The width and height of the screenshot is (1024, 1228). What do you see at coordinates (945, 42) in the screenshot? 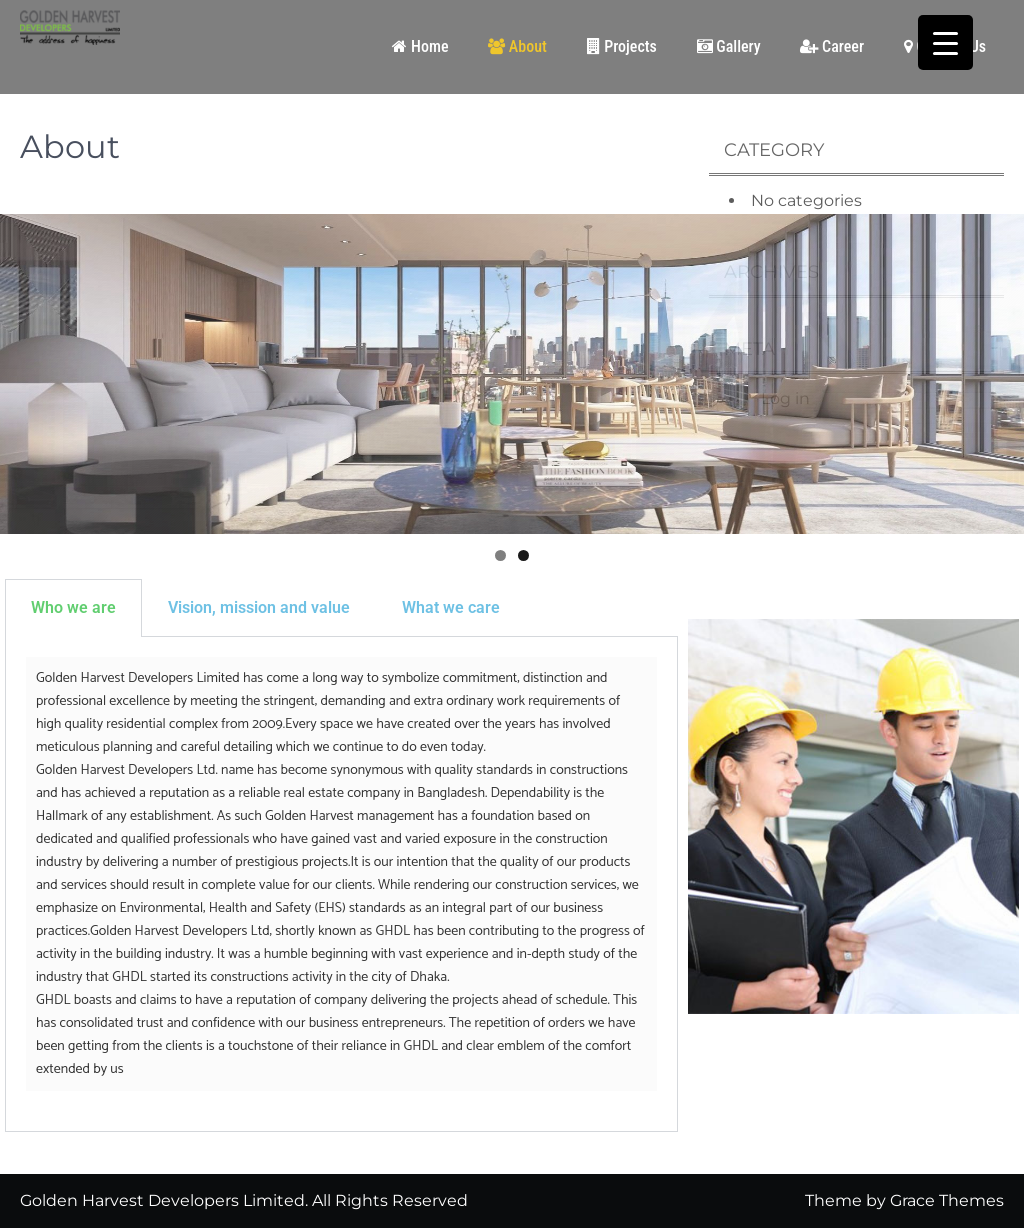
I see `[Menu Trigger]` at bounding box center [945, 42].